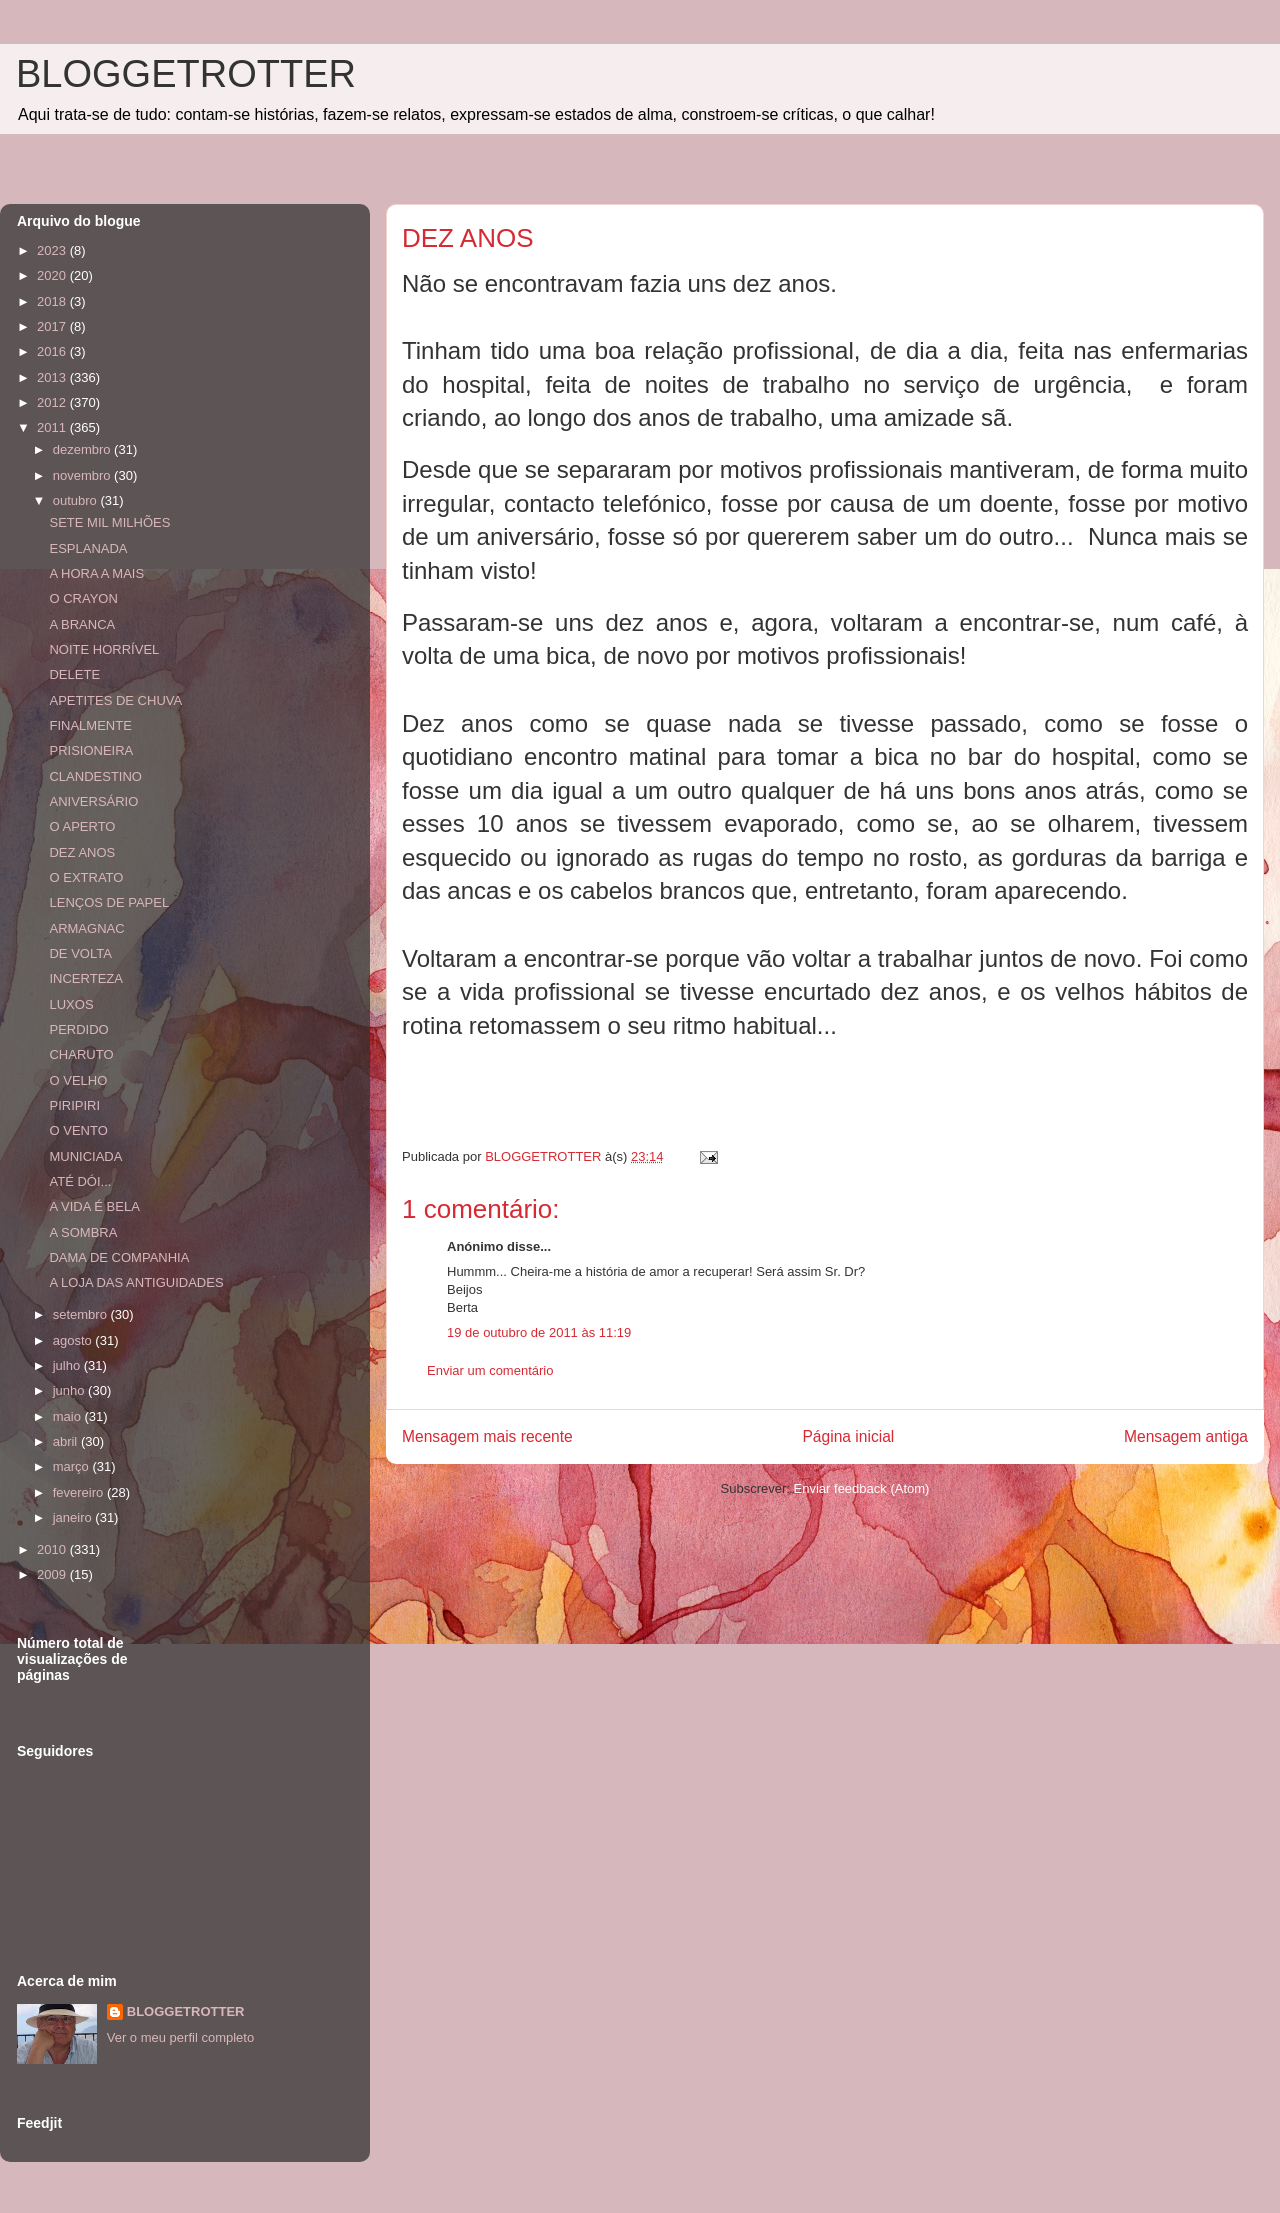 The width and height of the screenshot is (1280, 2213). I want to click on DE VOLTA, so click(80, 953).